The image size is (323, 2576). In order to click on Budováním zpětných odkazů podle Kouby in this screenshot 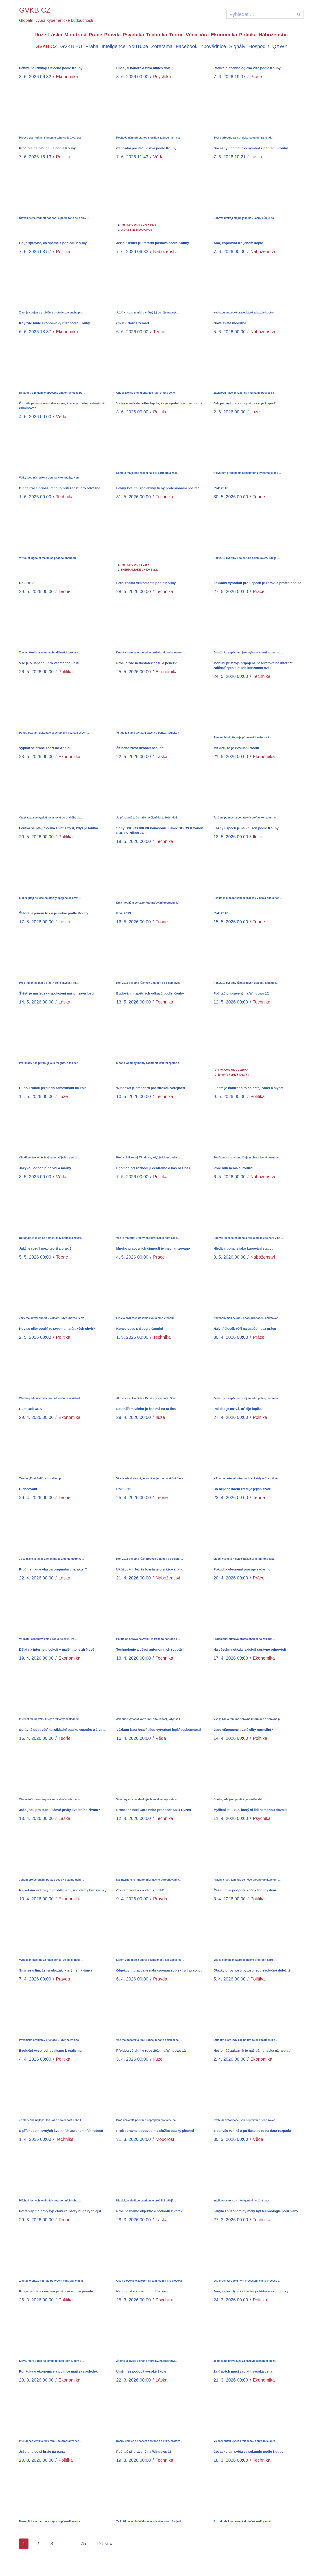, I will do `click(150, 993)`.